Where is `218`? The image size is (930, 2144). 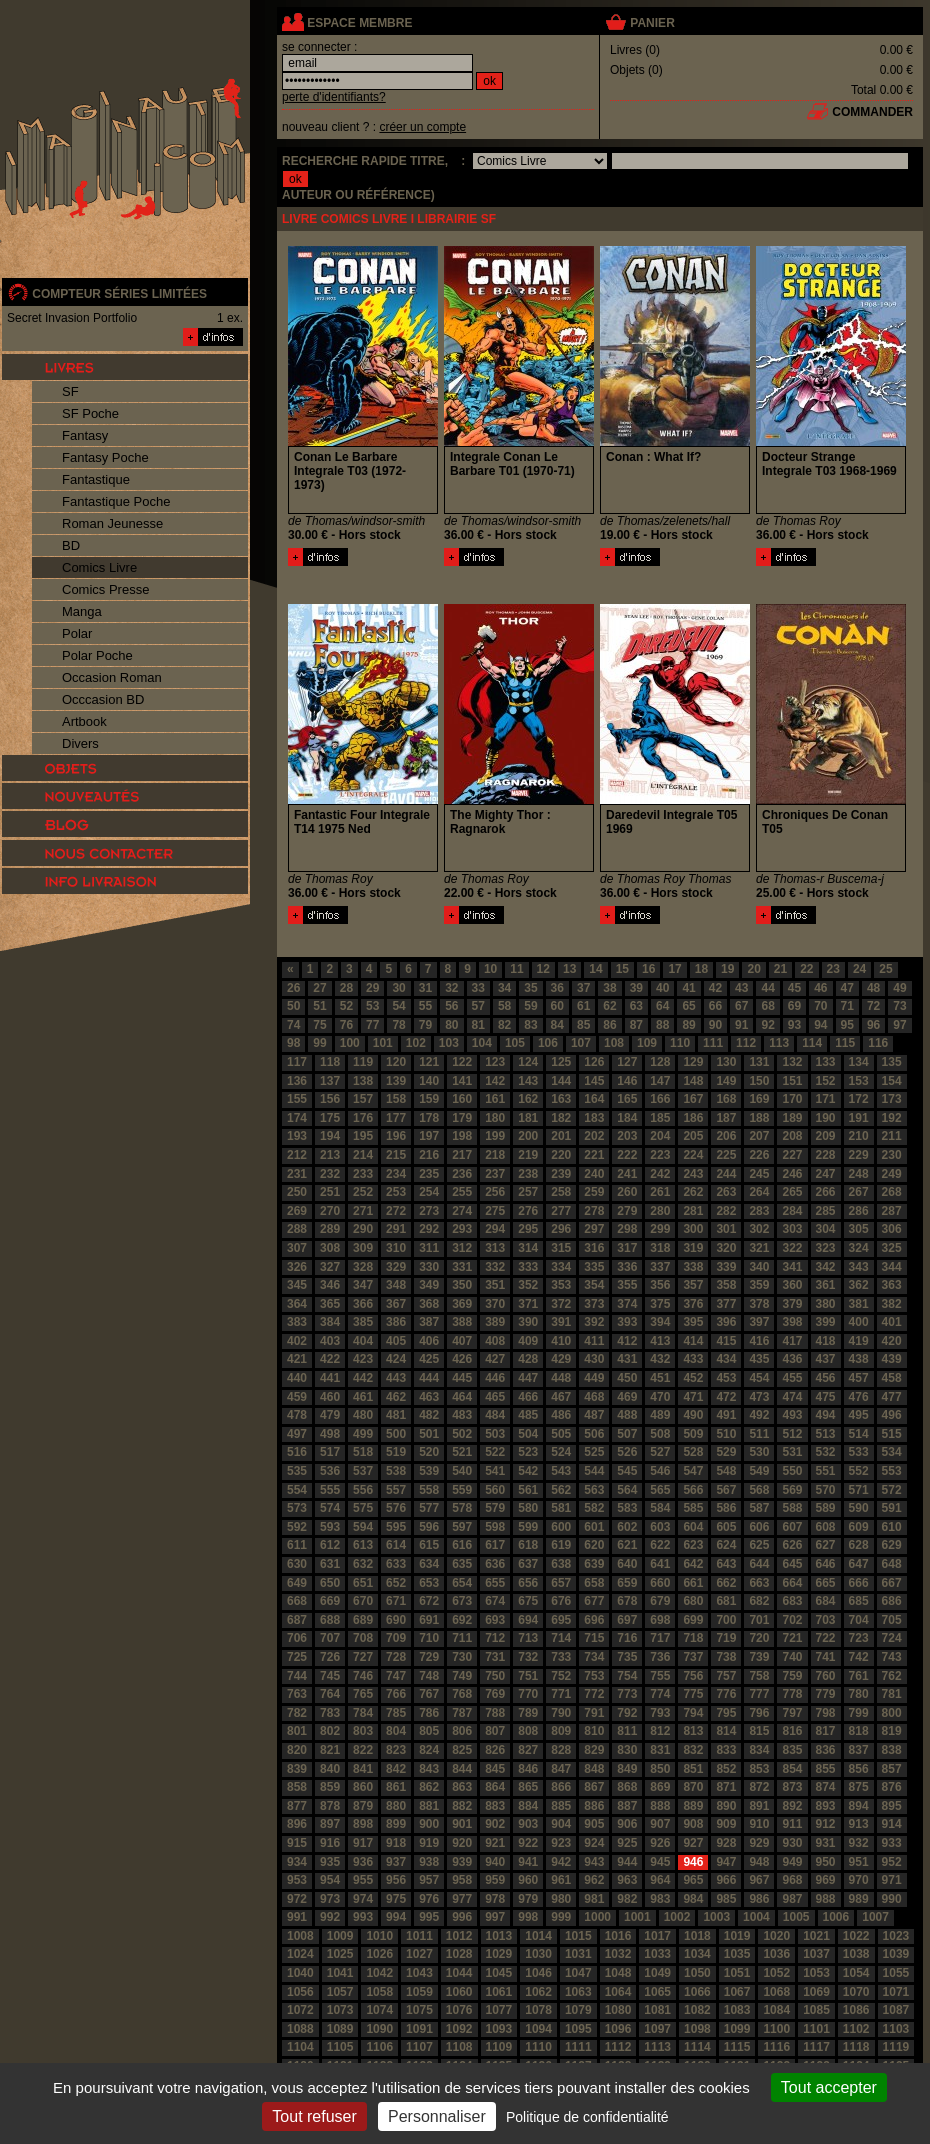 218 is located at coordinates (495, 1155).